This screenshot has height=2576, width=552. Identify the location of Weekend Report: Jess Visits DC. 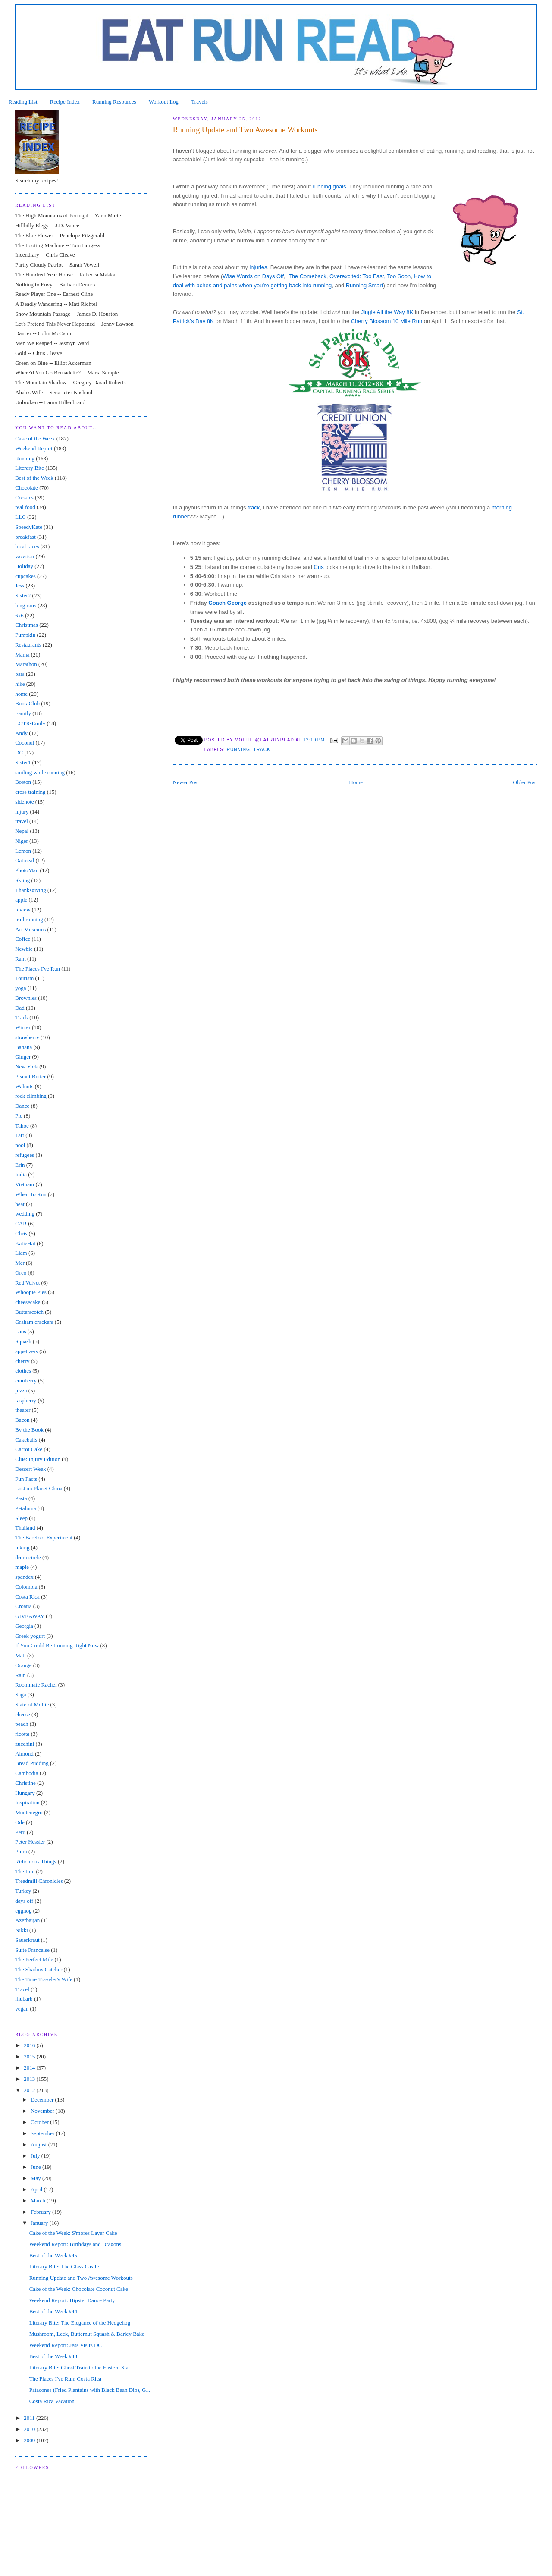
(65, 2345).